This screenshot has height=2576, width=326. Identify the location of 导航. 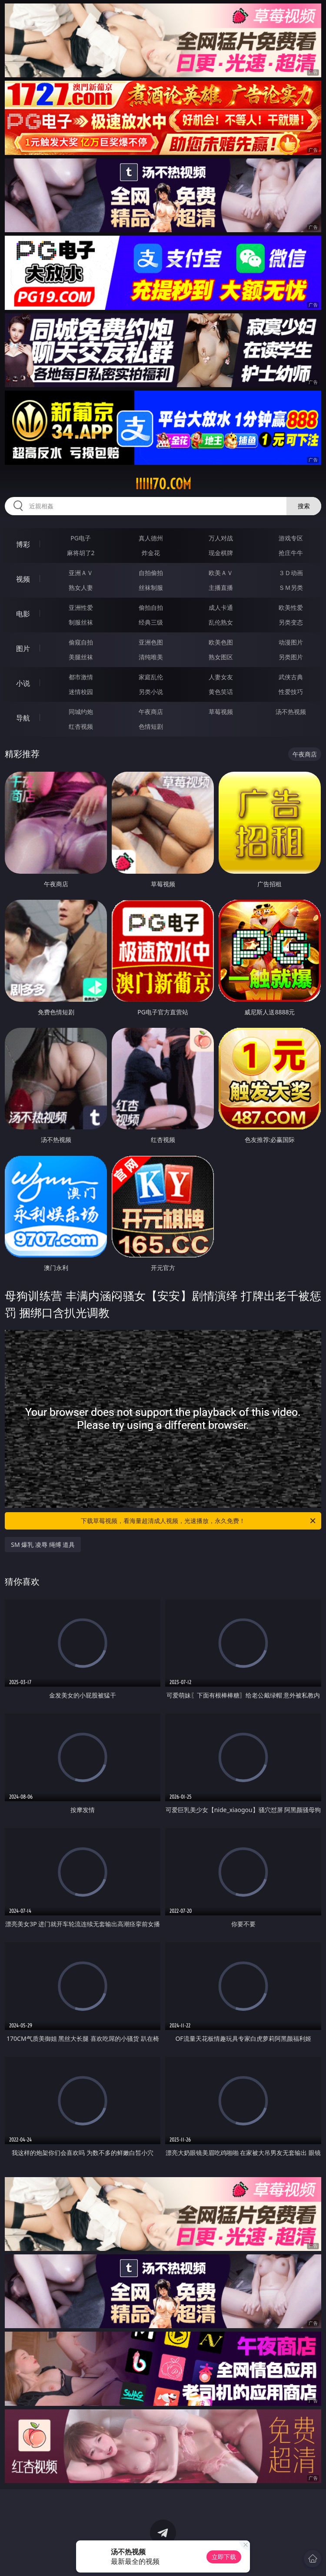
(23, 718).